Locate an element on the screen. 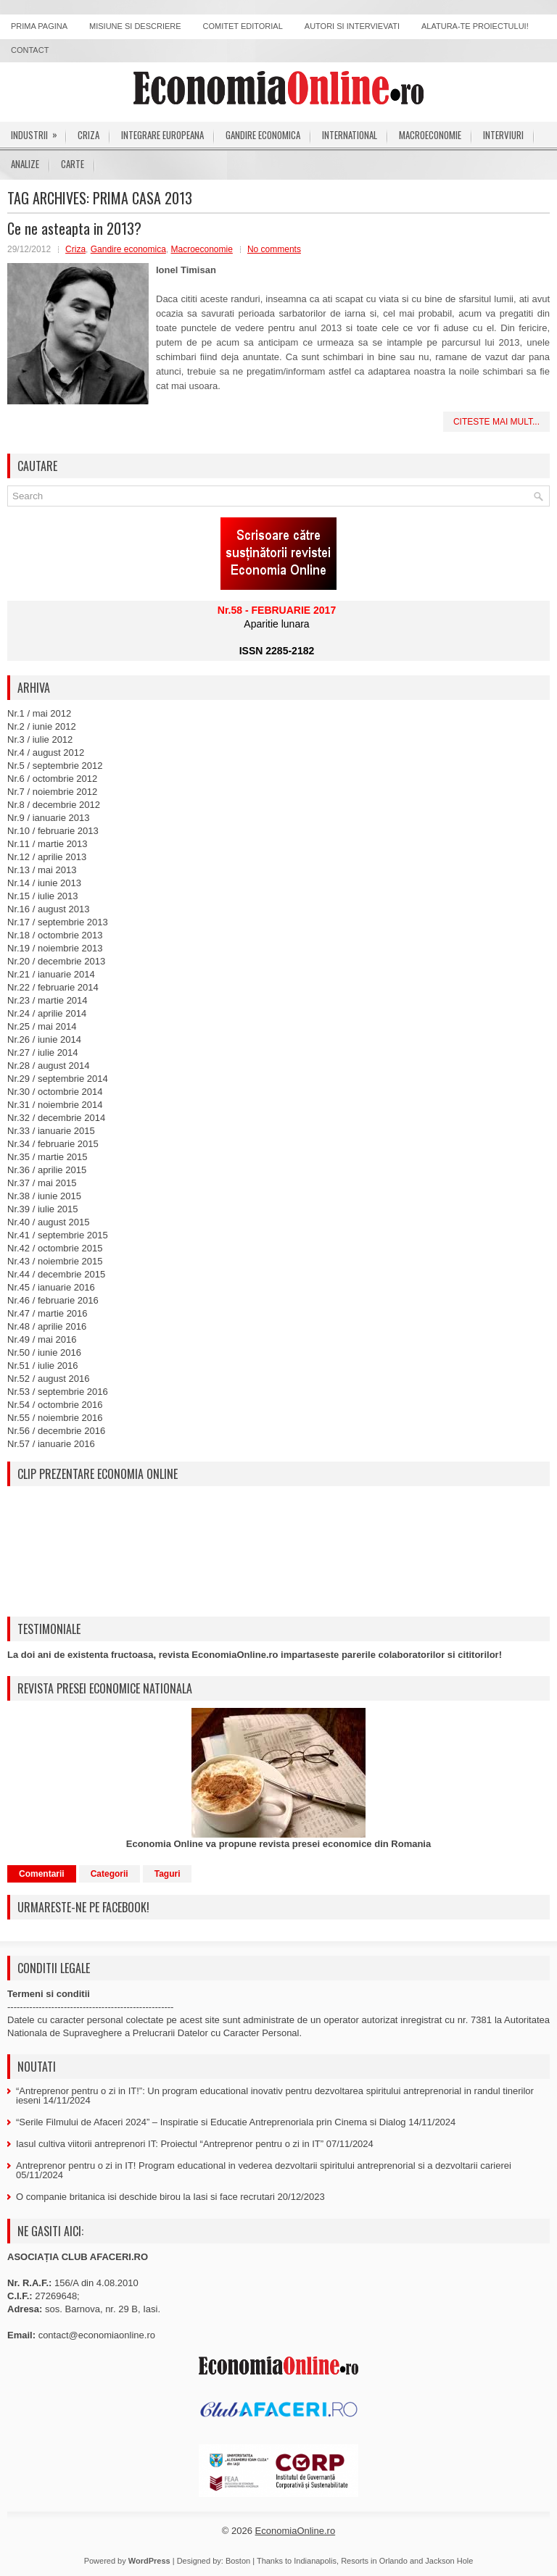  Nr.15 / iulie 2013 is located at coordinates (42, 896).